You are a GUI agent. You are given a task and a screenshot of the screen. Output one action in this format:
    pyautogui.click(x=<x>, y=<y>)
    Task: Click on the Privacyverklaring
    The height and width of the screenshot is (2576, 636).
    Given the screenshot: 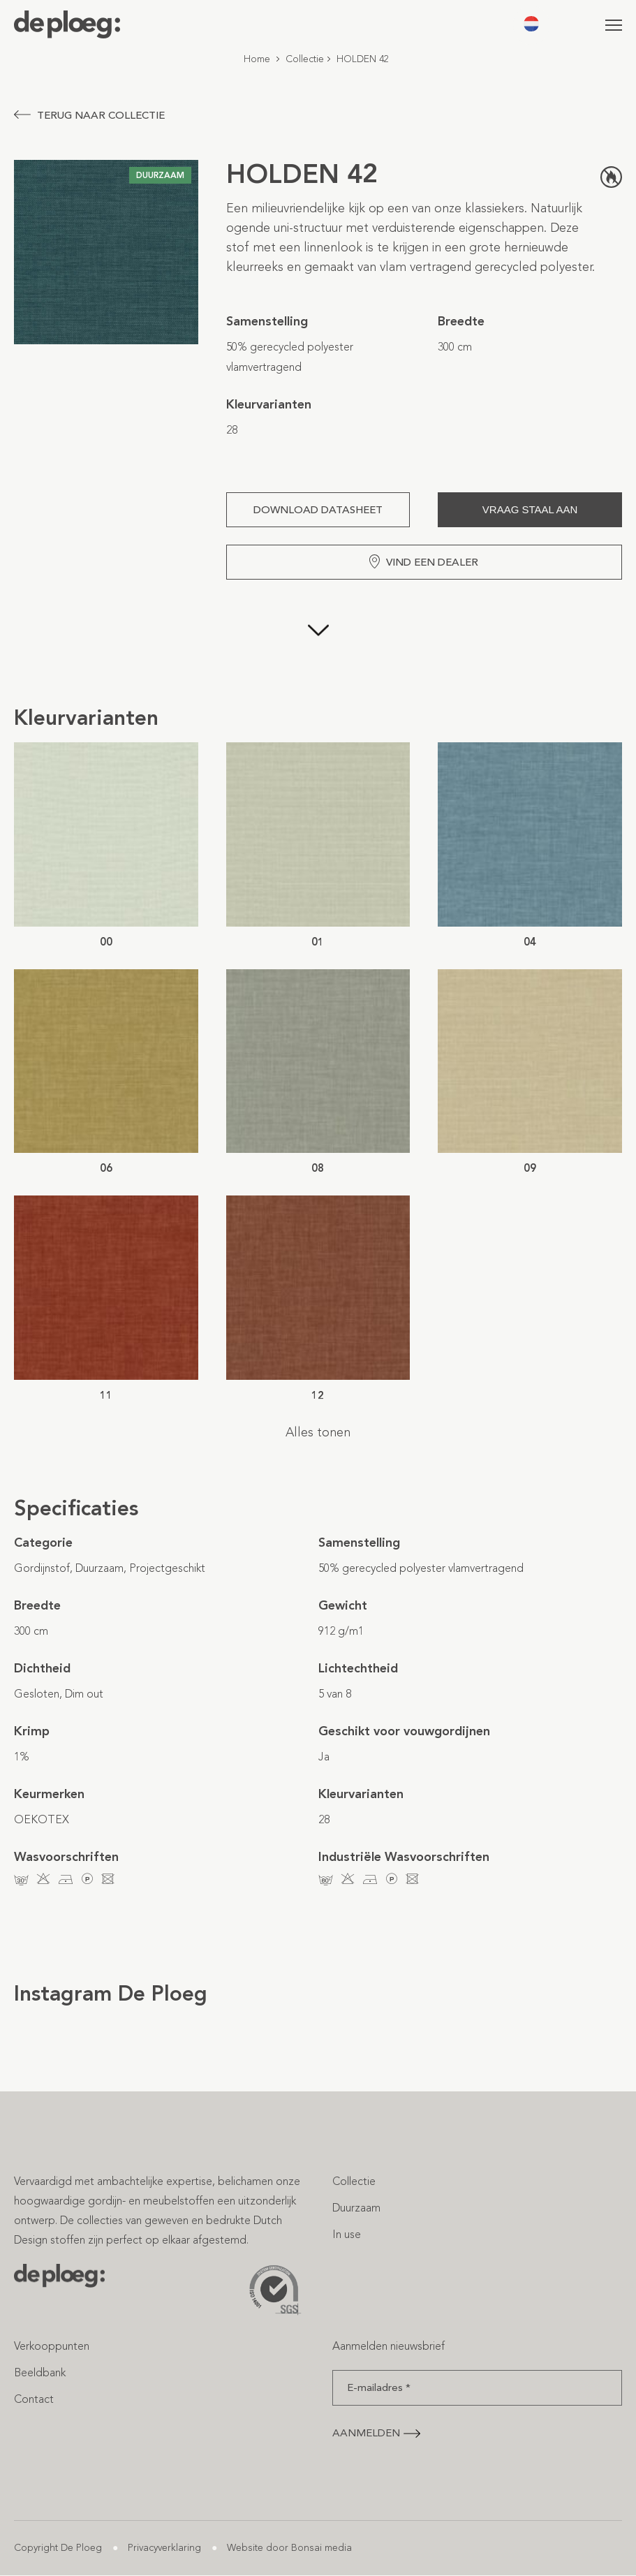 What is the action you would take?
    pyautogui.click(x=164, y=2548)
    